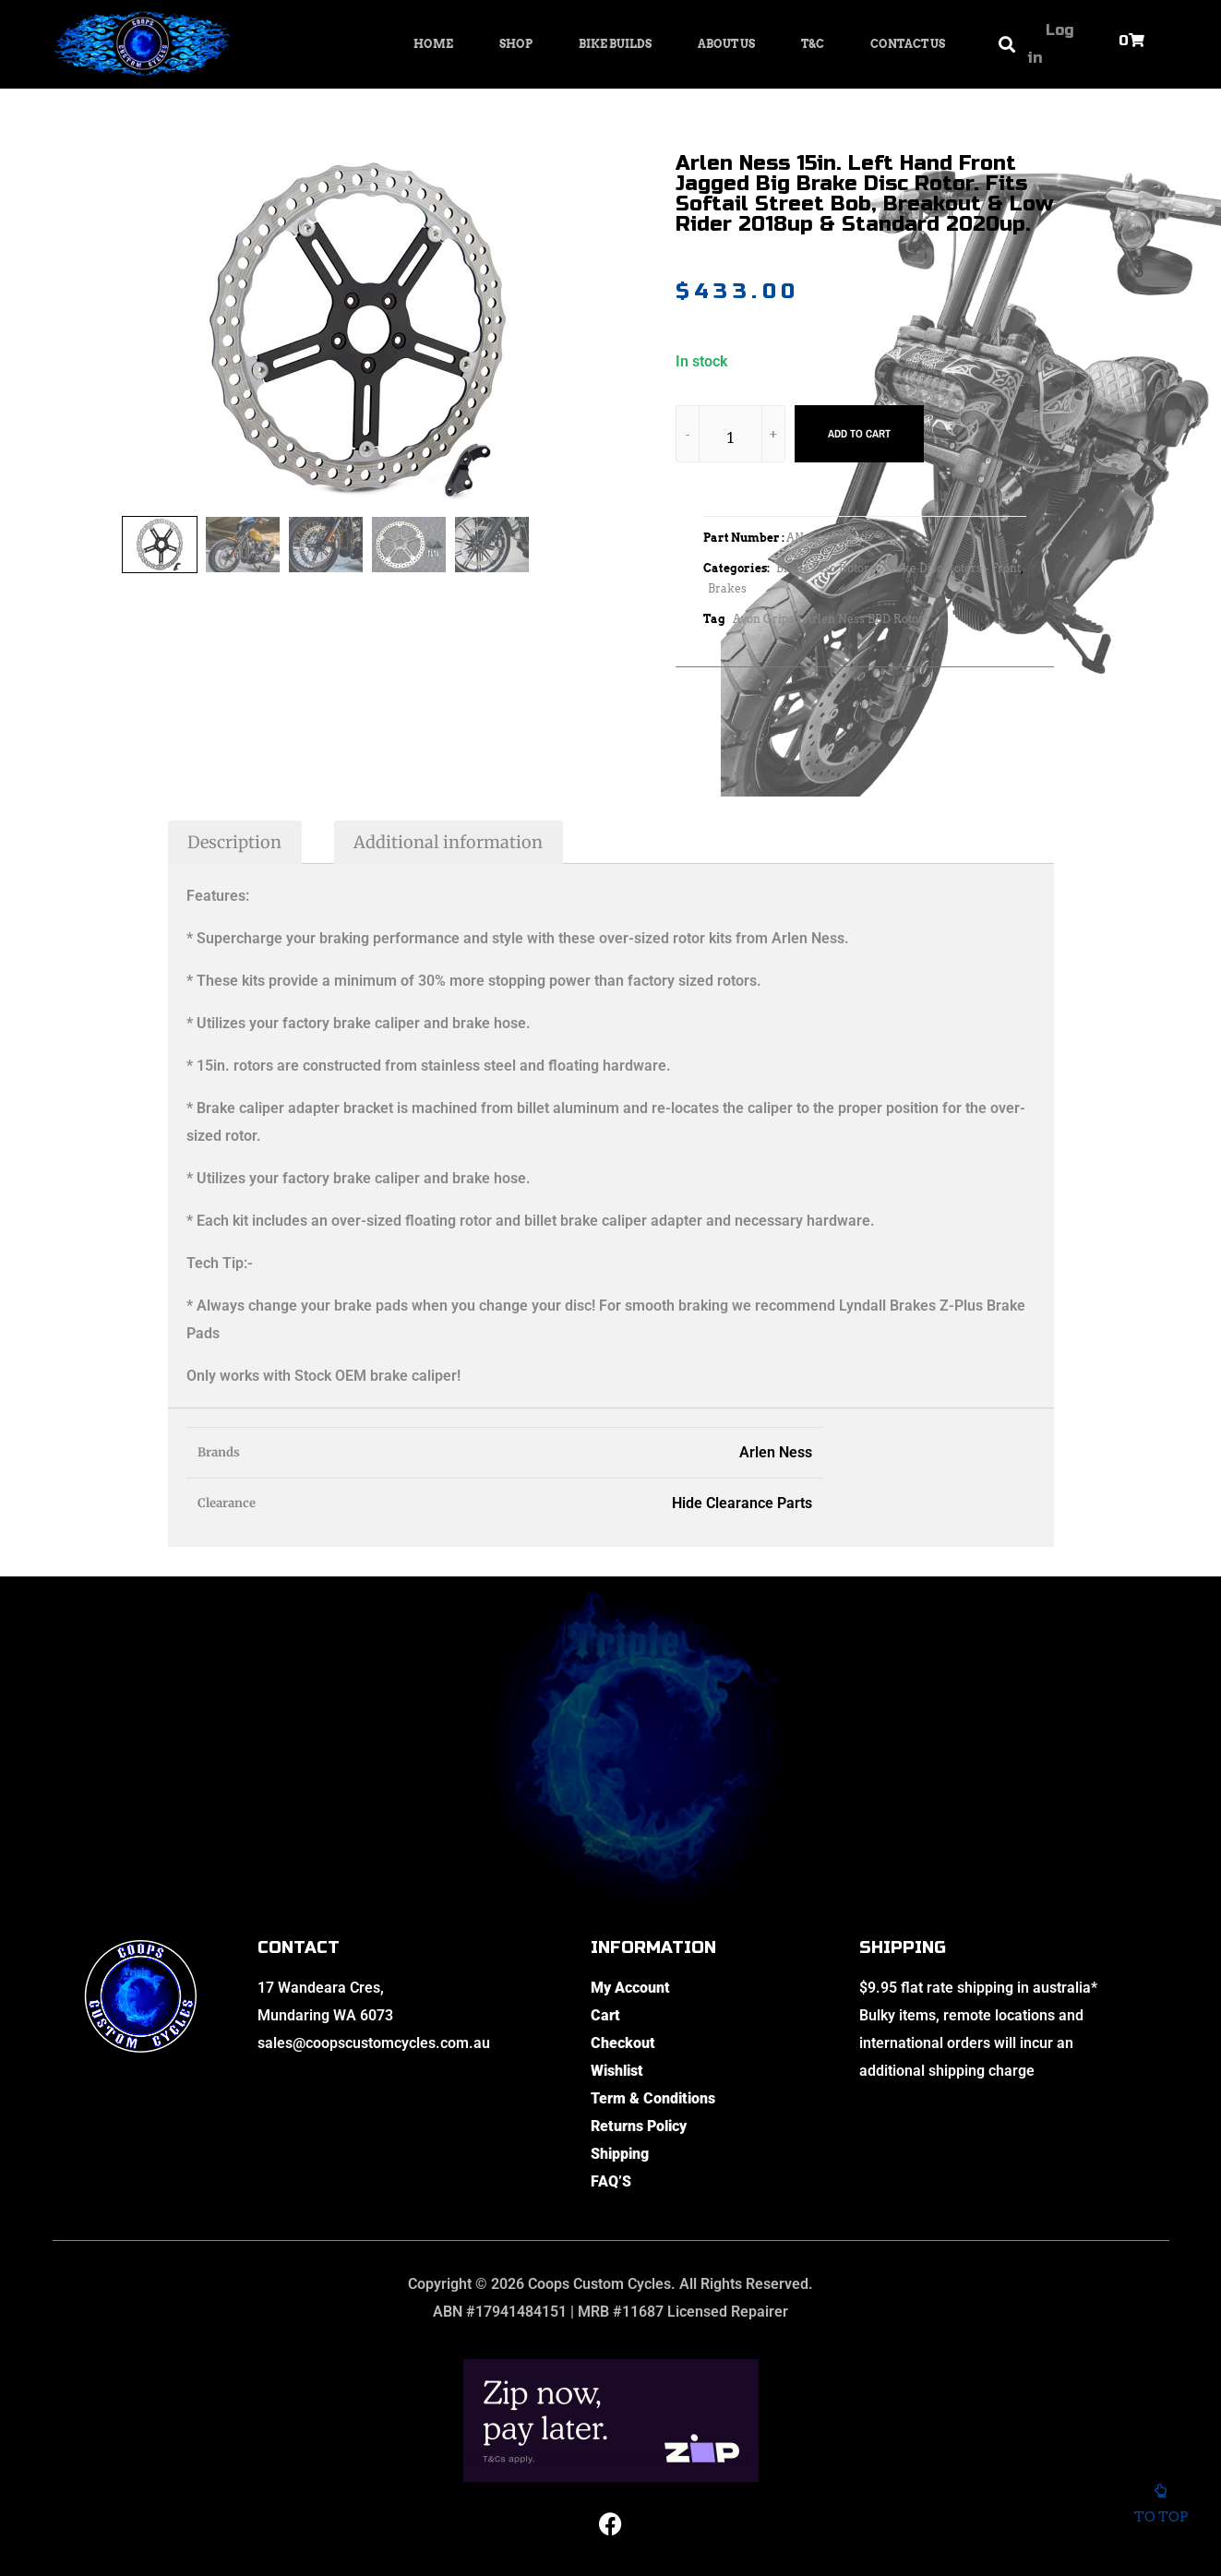  I want to click on Shop, so click(516, 44).